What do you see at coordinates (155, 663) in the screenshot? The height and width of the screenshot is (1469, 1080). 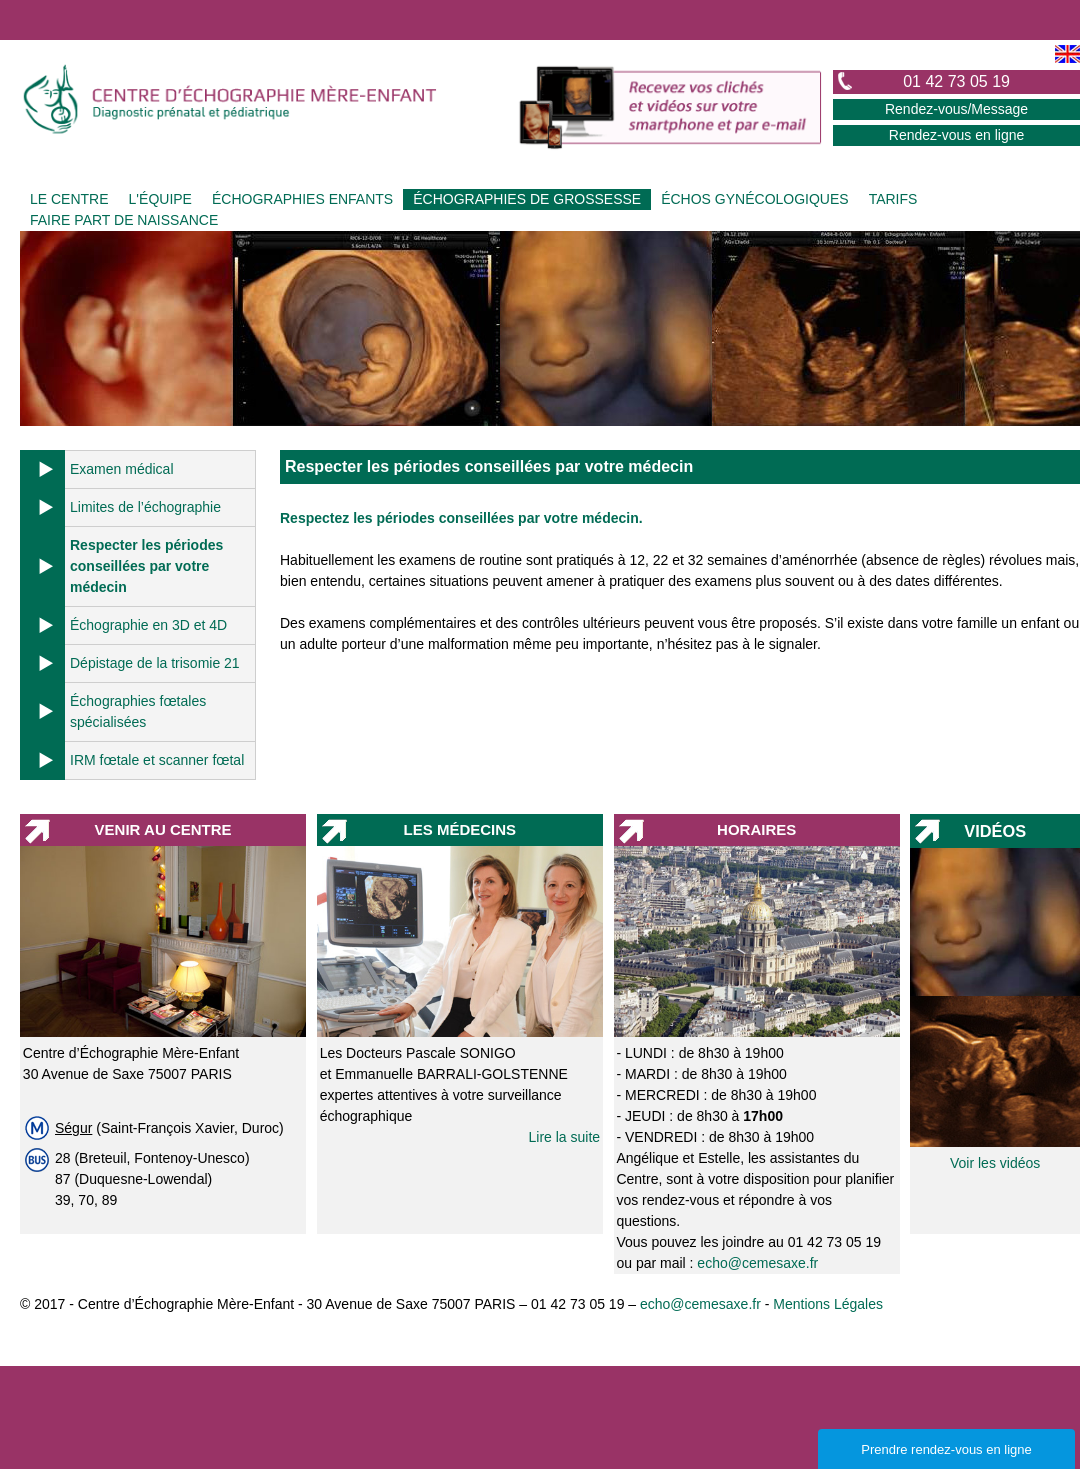 I see `Dépistage de la trisomie 21` at bounding box center [155, 663].